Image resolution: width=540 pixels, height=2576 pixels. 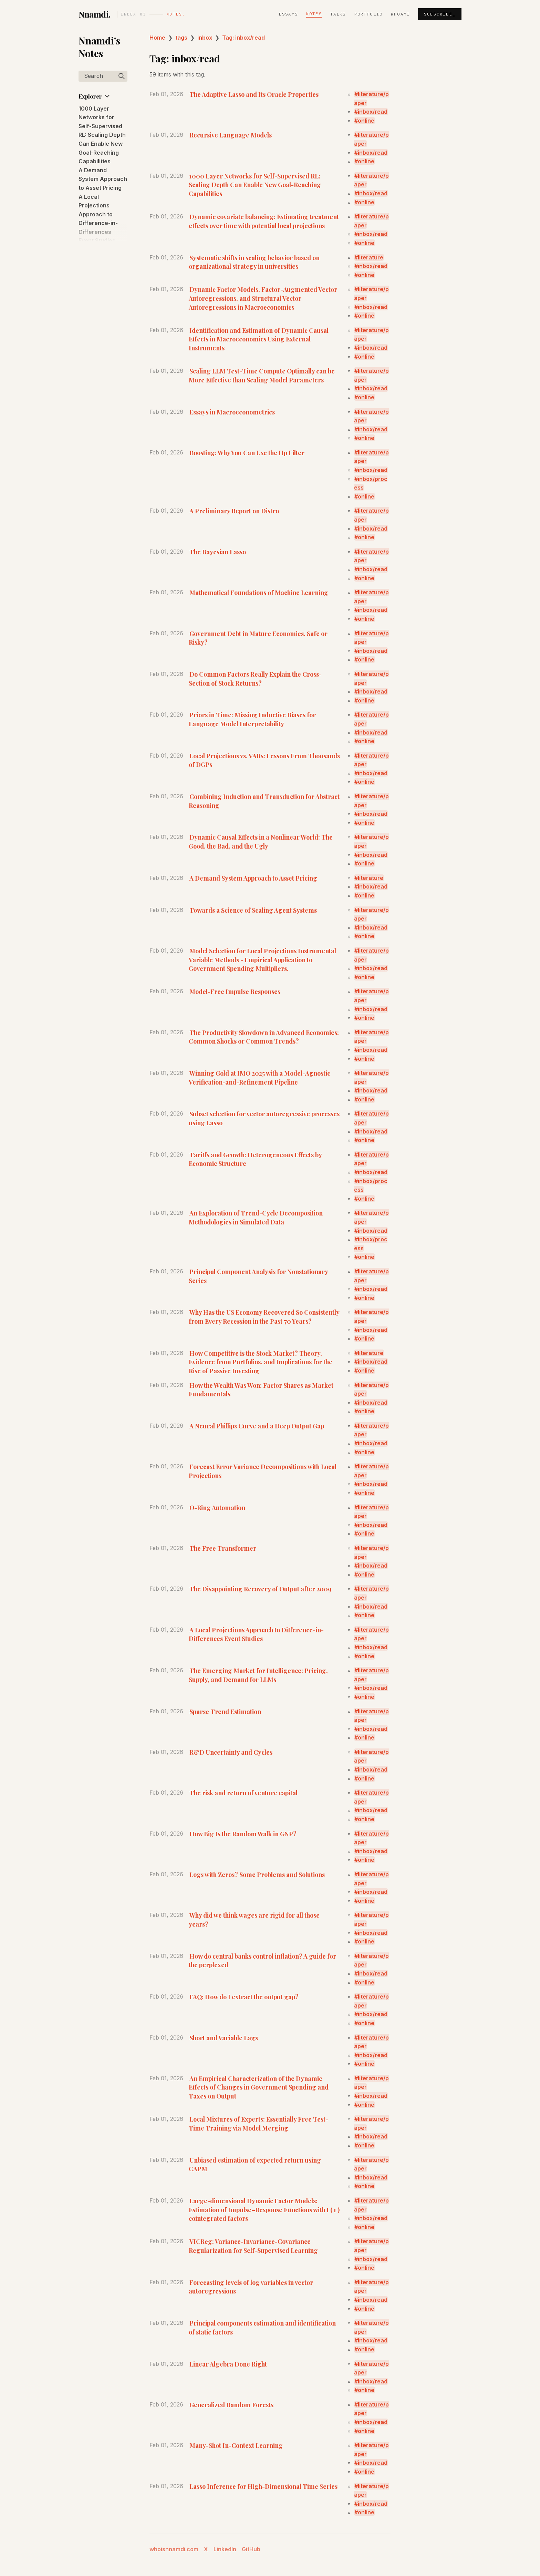 What do you see at coordinates (244, 1997) in the screenshot?
I see `FAQ: How do I extract the output gap?` at bounding box center [244, 1997].